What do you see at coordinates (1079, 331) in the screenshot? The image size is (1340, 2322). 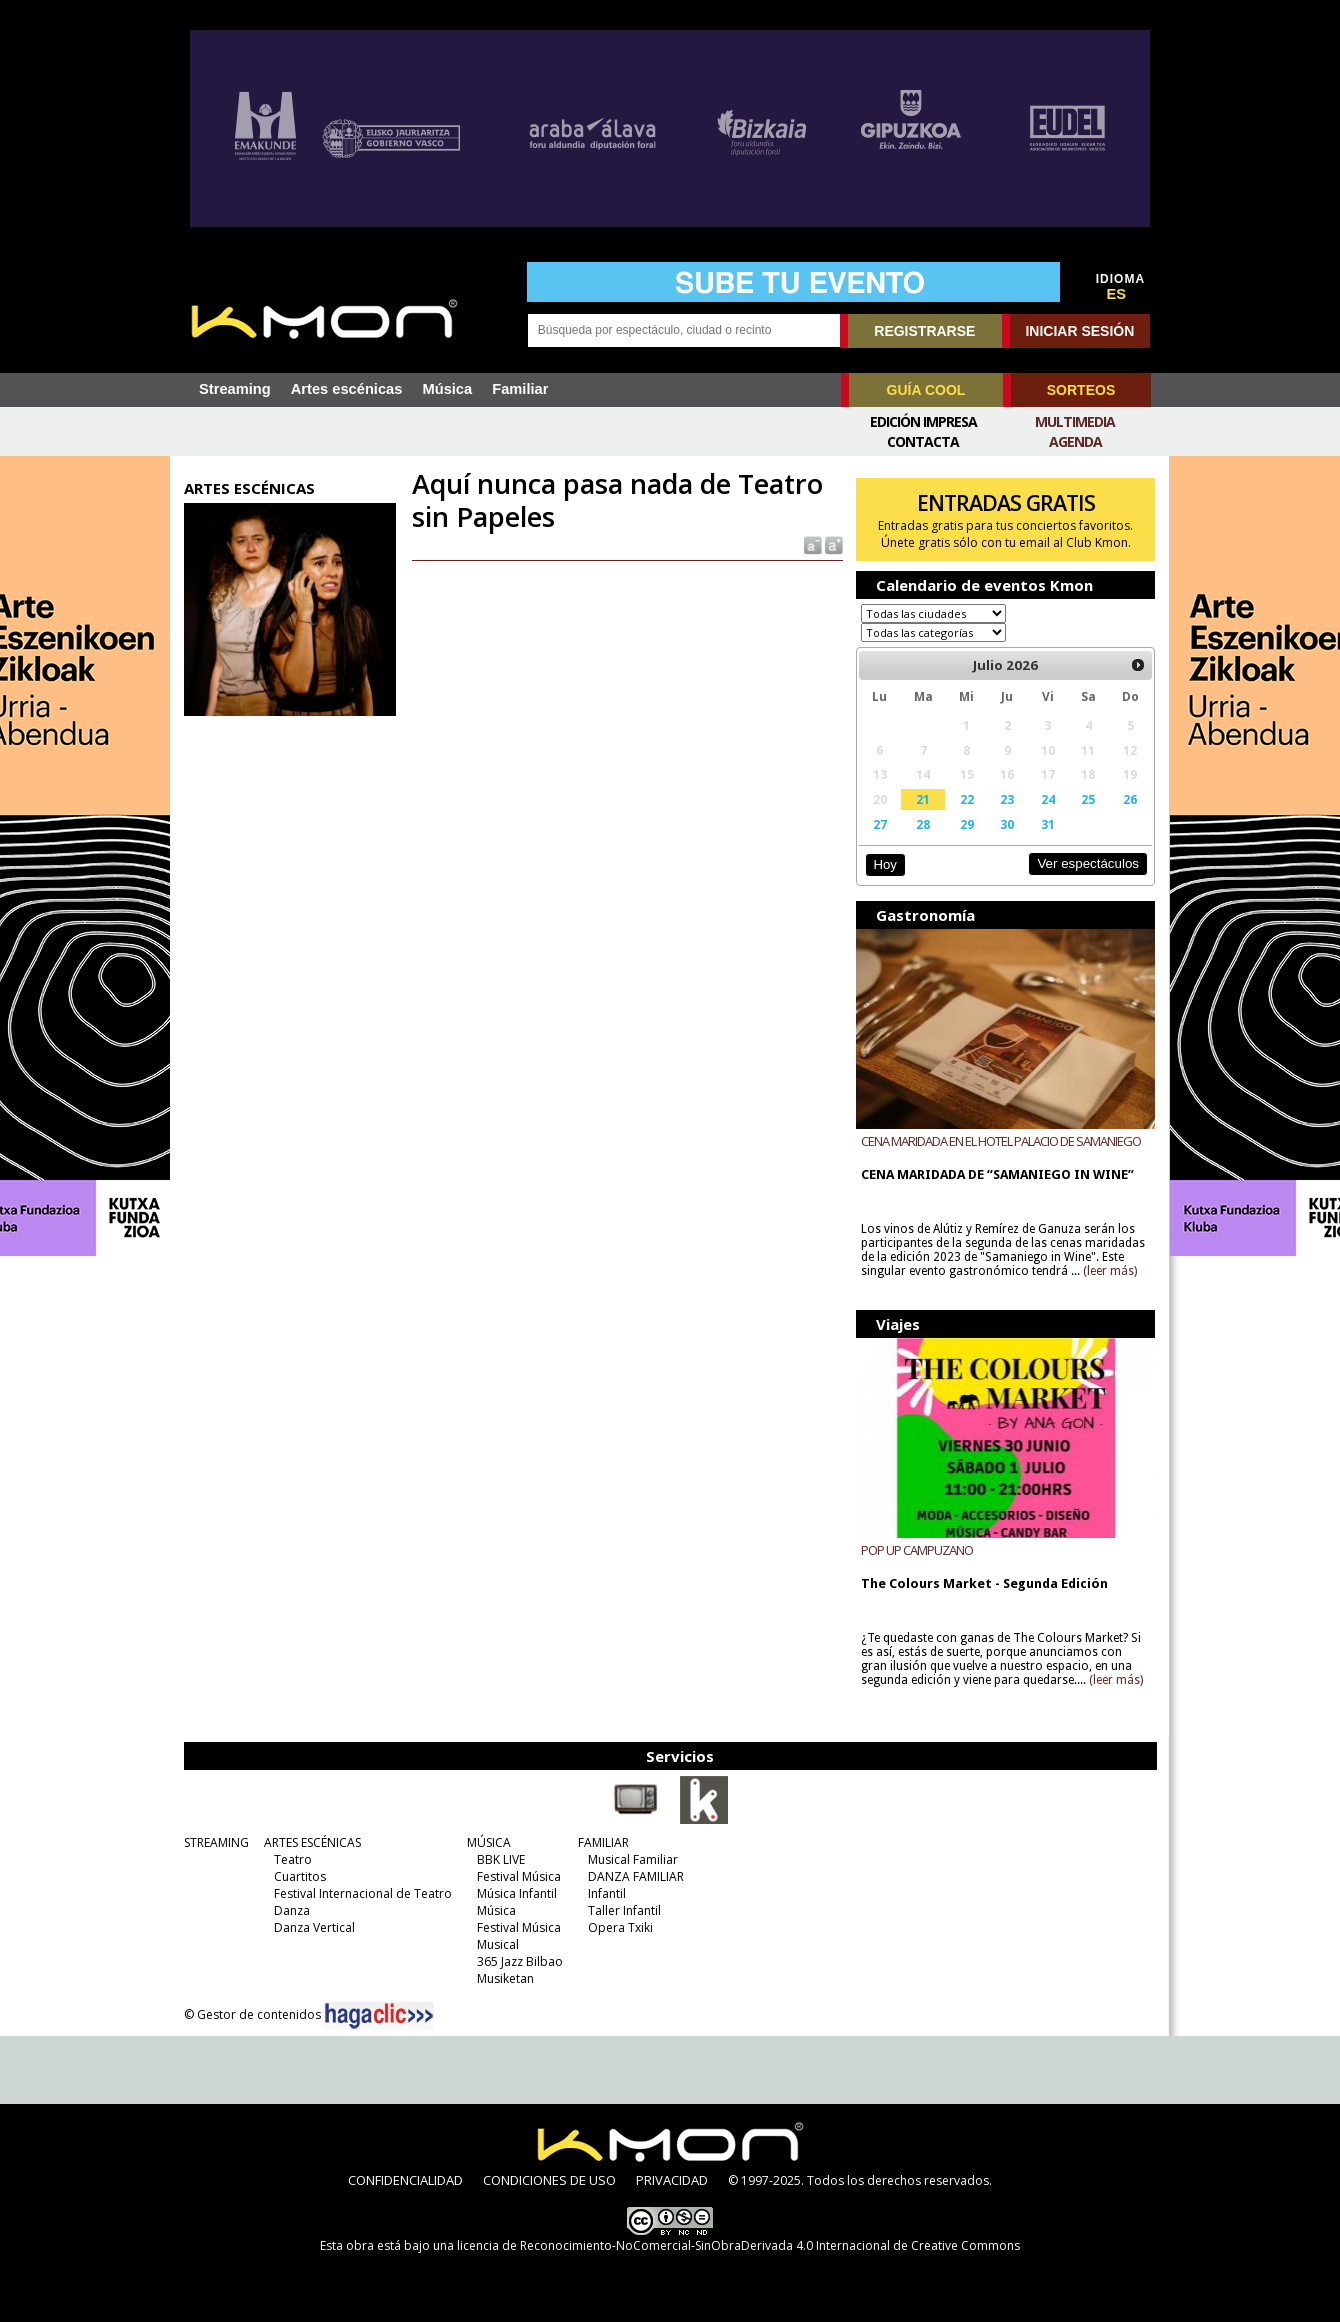 I see `INICIAR SESIÓN` at bounding box center [1079, 331].